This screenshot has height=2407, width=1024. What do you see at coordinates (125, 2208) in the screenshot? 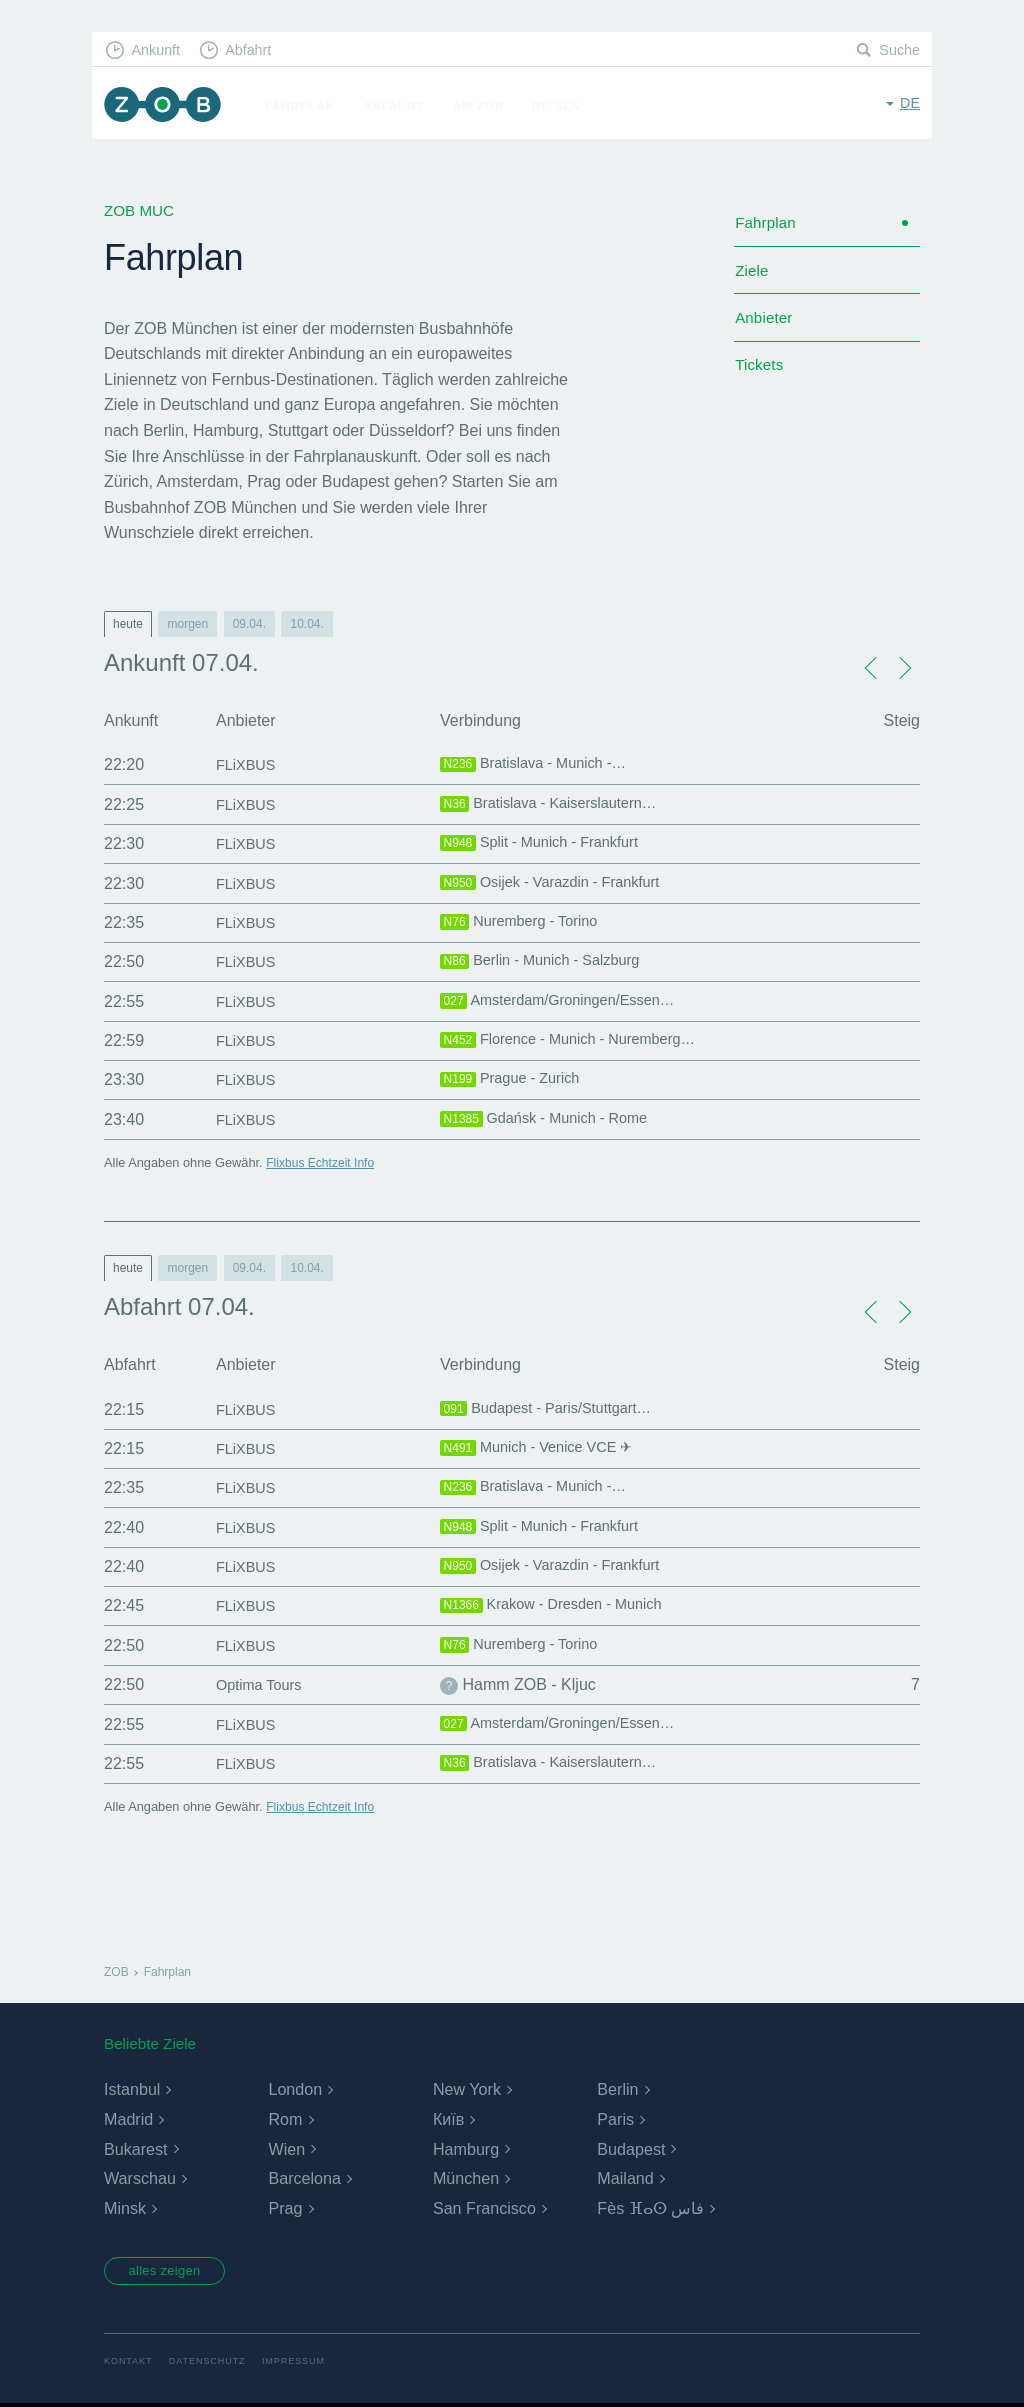
I see `Minsk` at bounding box center [125, 2208].